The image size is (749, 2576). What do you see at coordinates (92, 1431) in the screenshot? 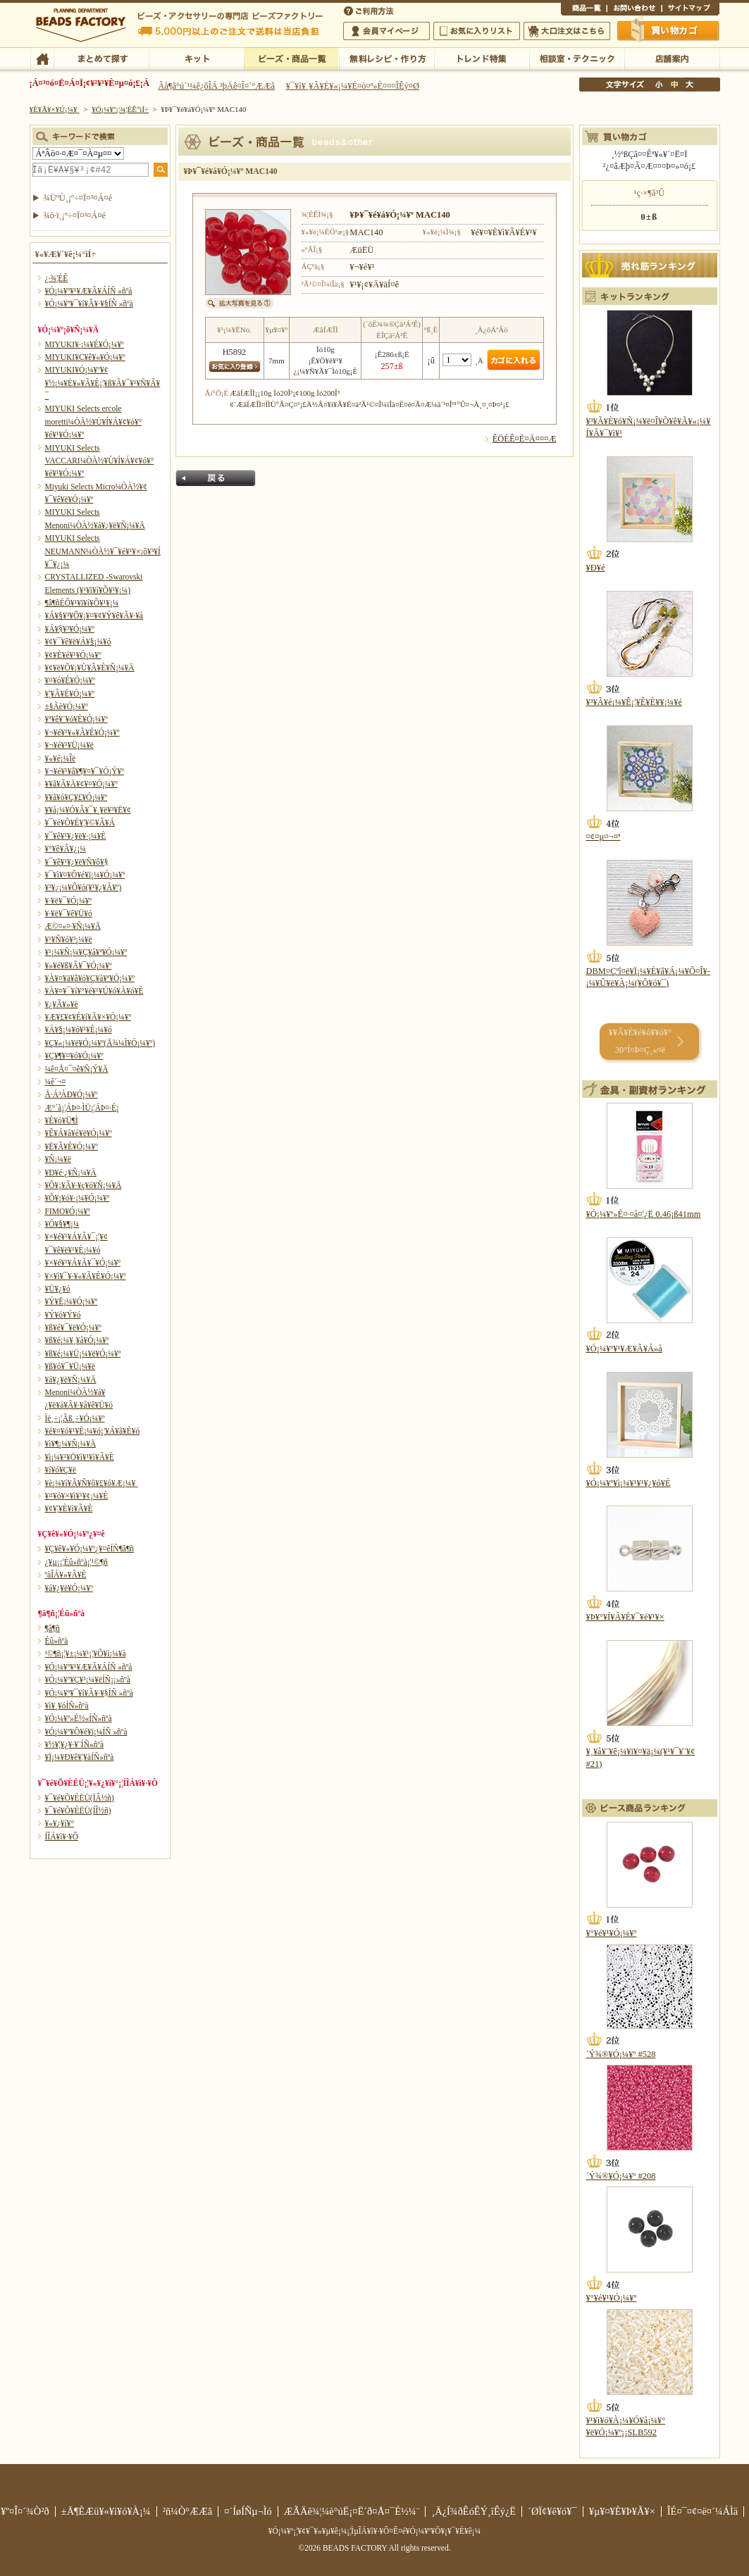
I see `¥é¥¤¥ó¥¹¥È¡¼¥ó¡¦¥Á¥ã¥È¥ó` at bounding box center [92, 1431].